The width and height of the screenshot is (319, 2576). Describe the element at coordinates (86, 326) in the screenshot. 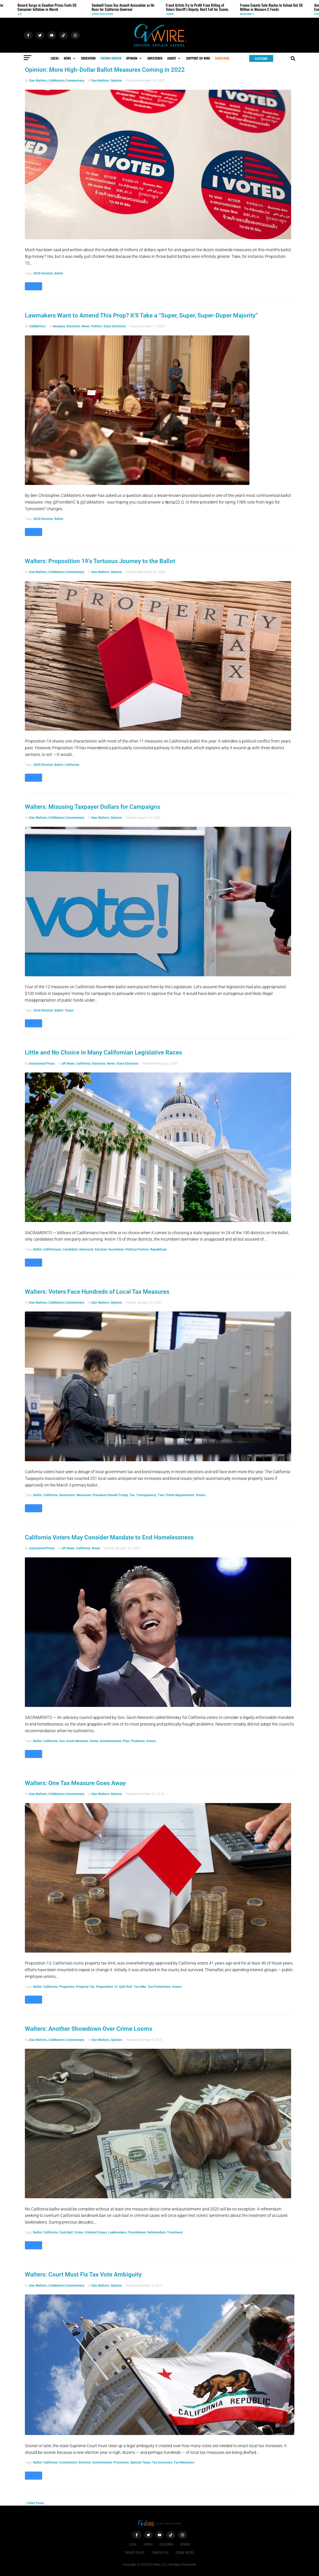

I see `News` at that location.